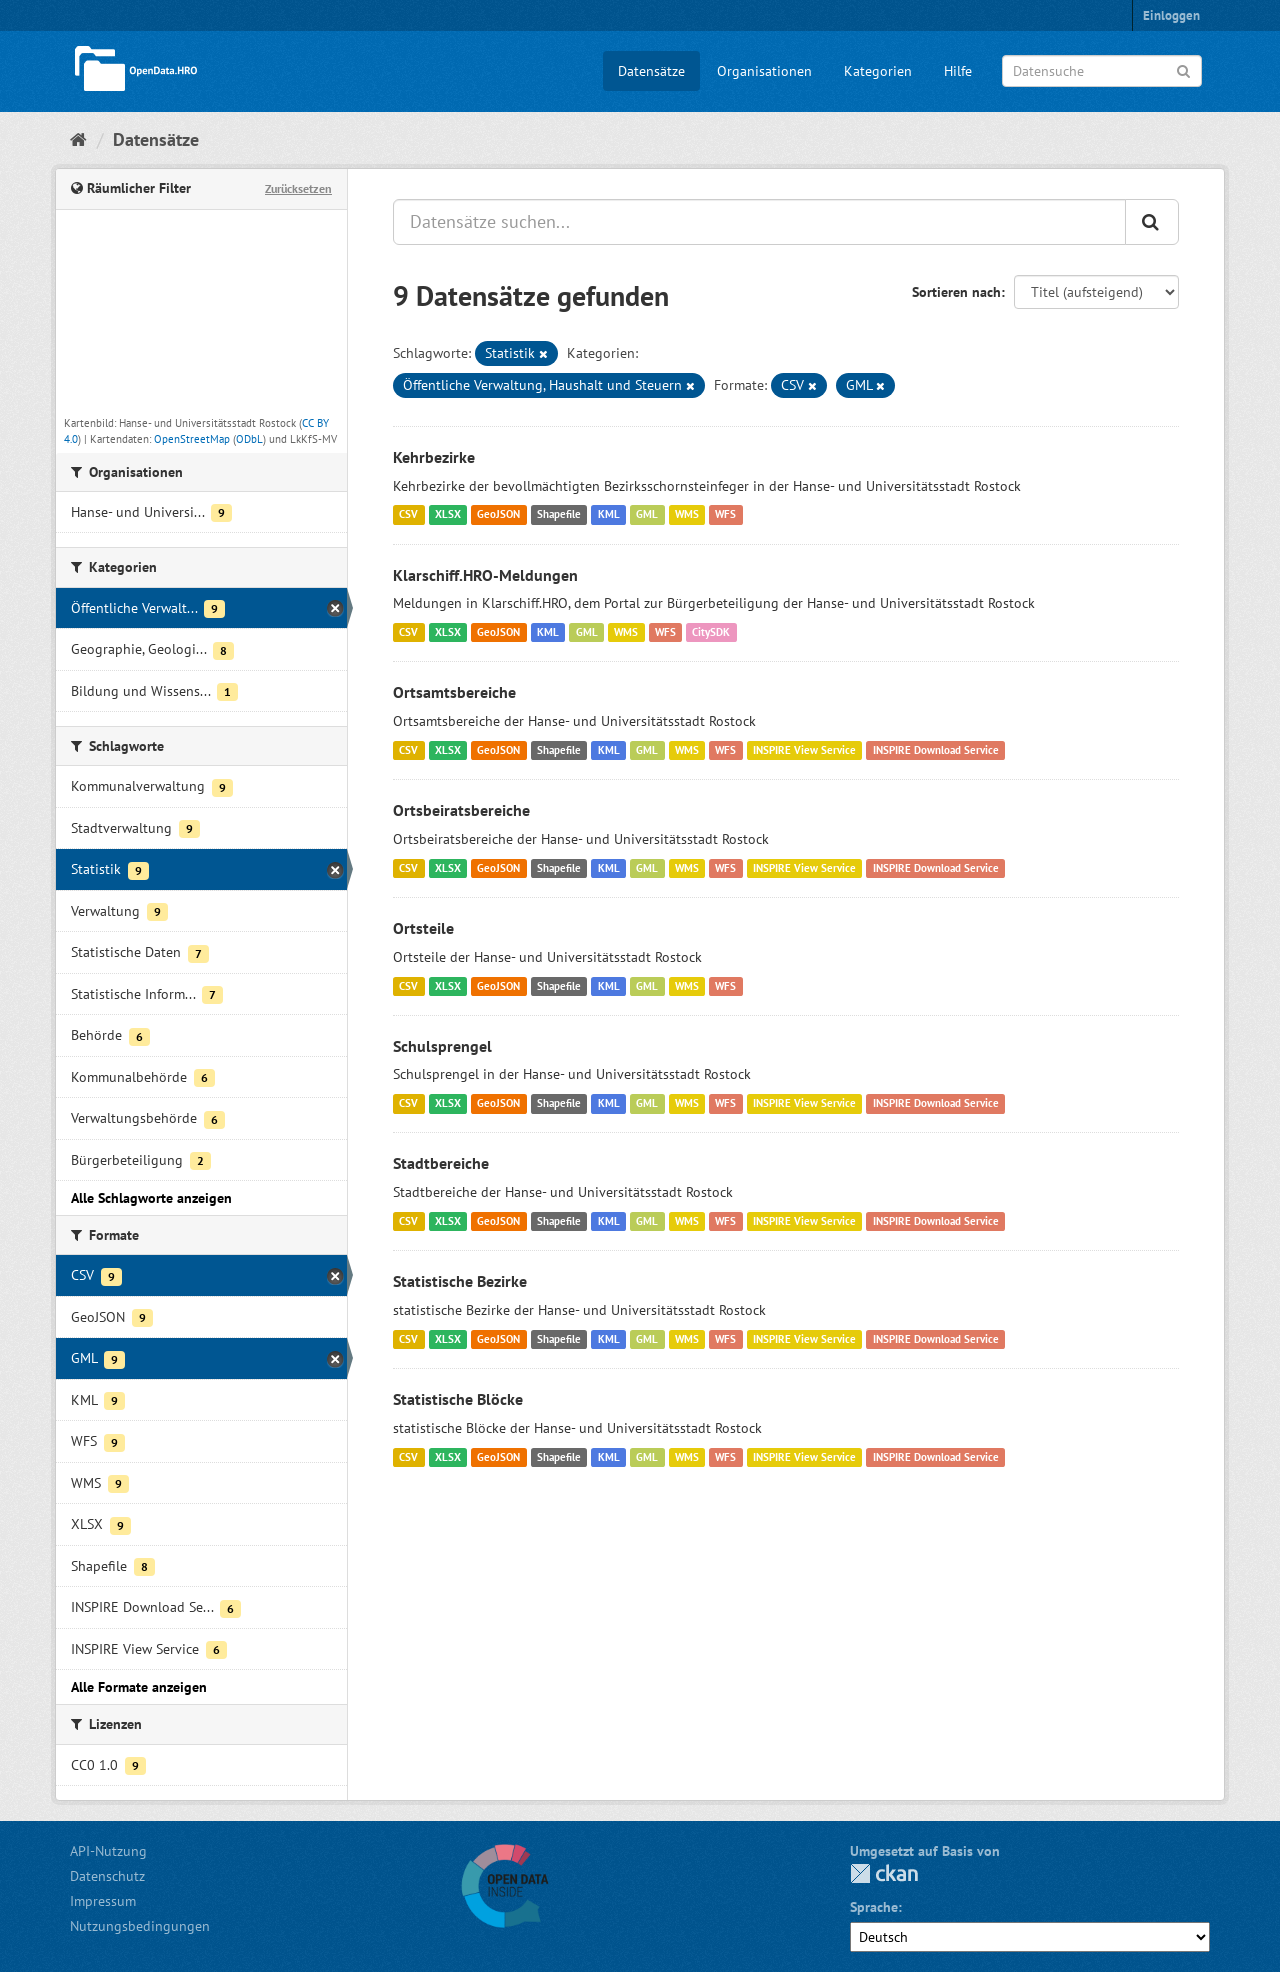  I want to click on Alle Formate anzeigen, so click(139, 1687).